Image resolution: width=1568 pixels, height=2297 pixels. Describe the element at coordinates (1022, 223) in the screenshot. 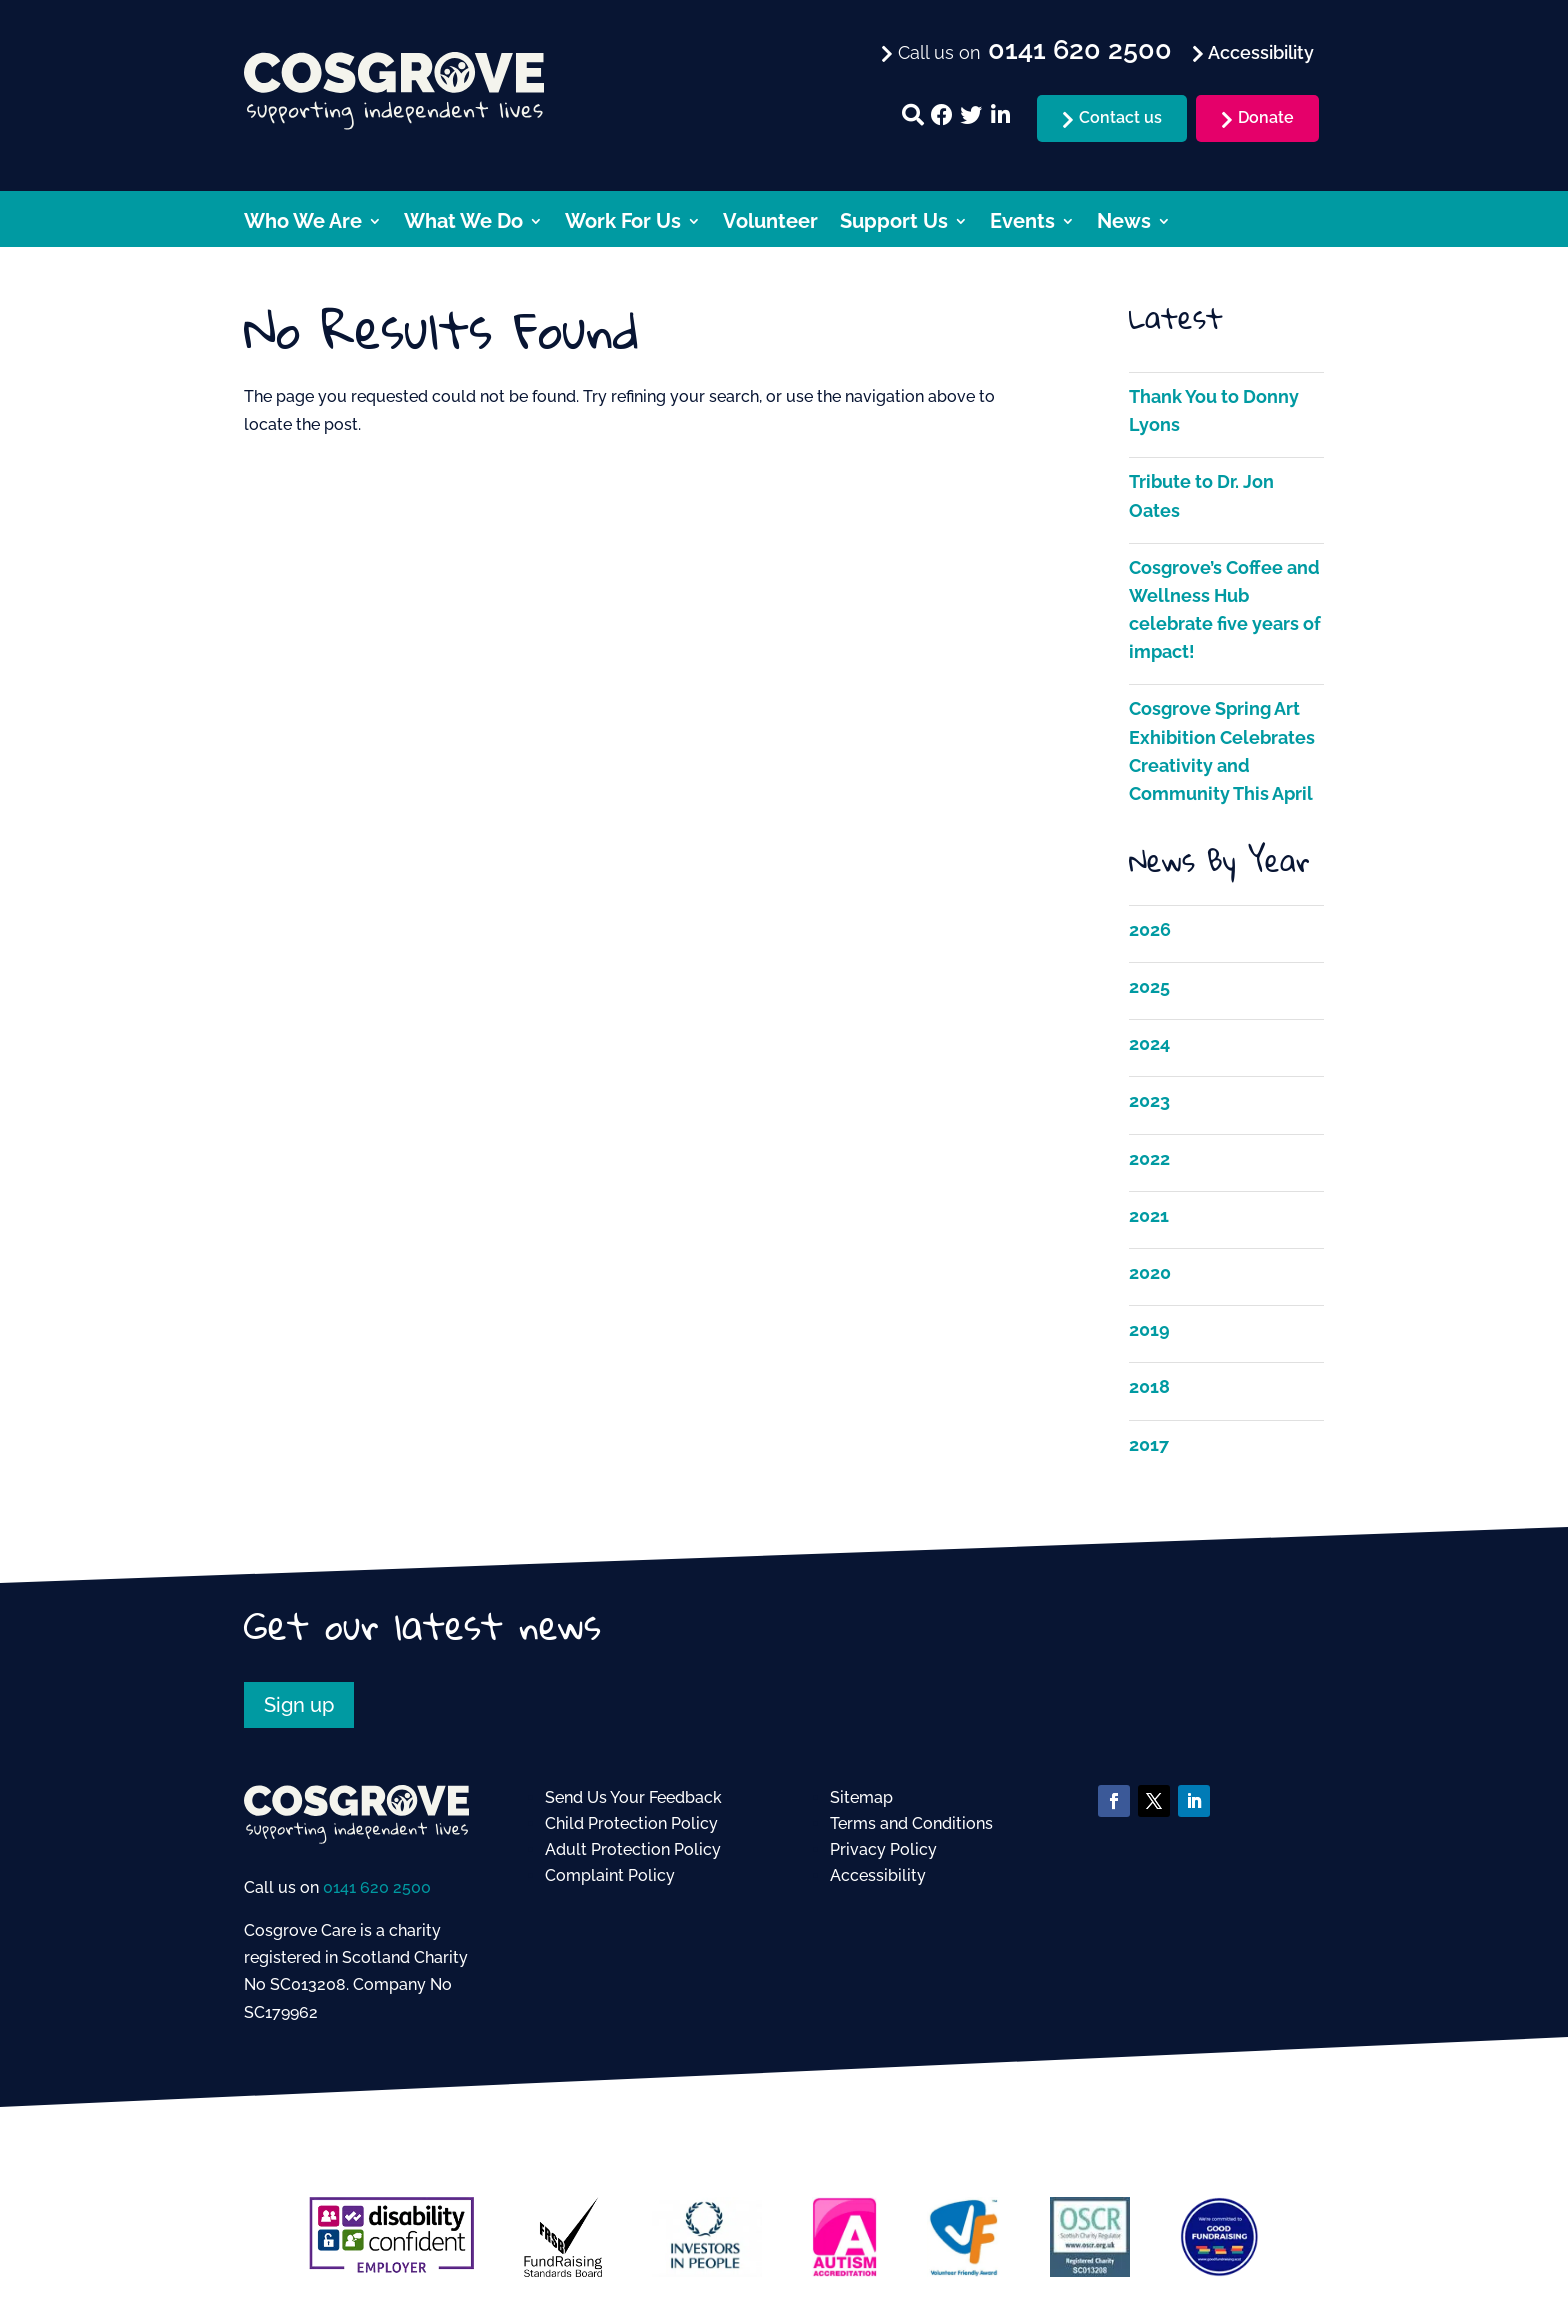

I see `Events` at that location.